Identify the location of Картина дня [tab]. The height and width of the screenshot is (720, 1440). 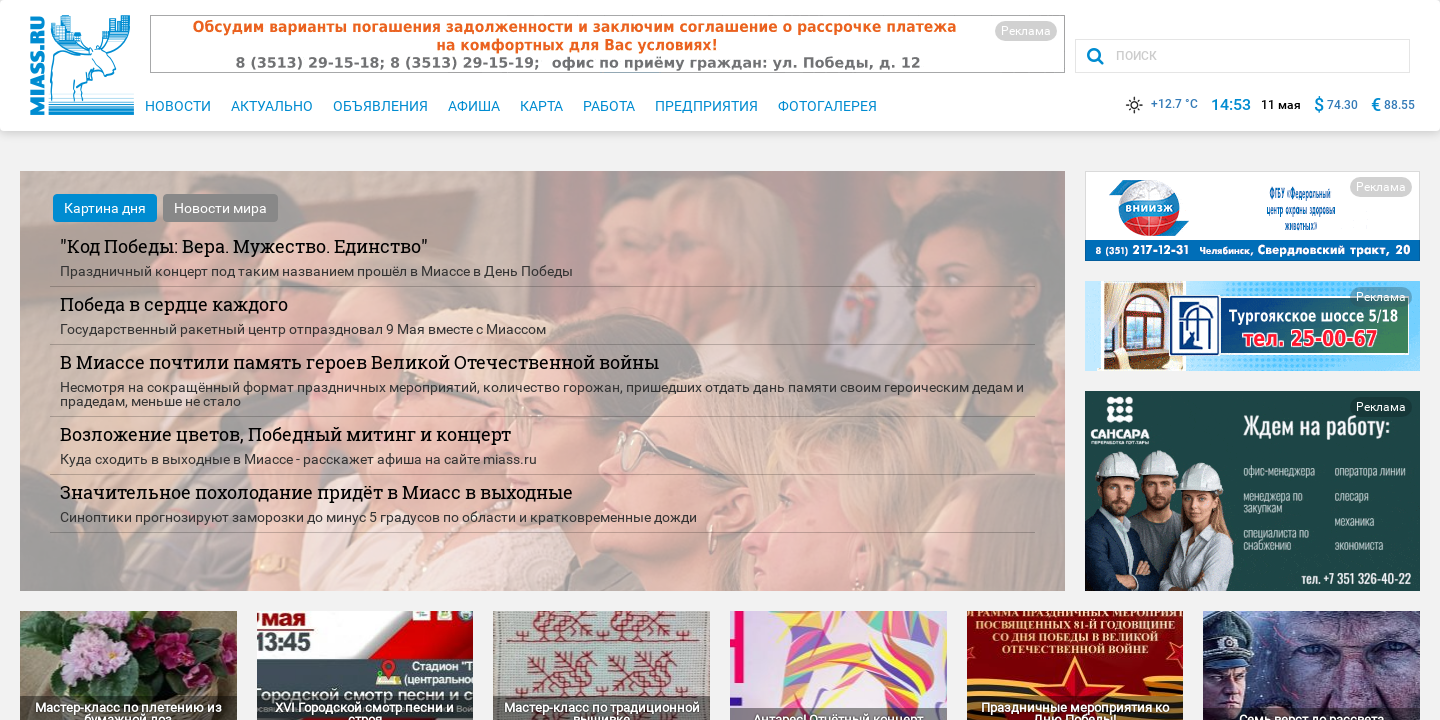
(105, 208).